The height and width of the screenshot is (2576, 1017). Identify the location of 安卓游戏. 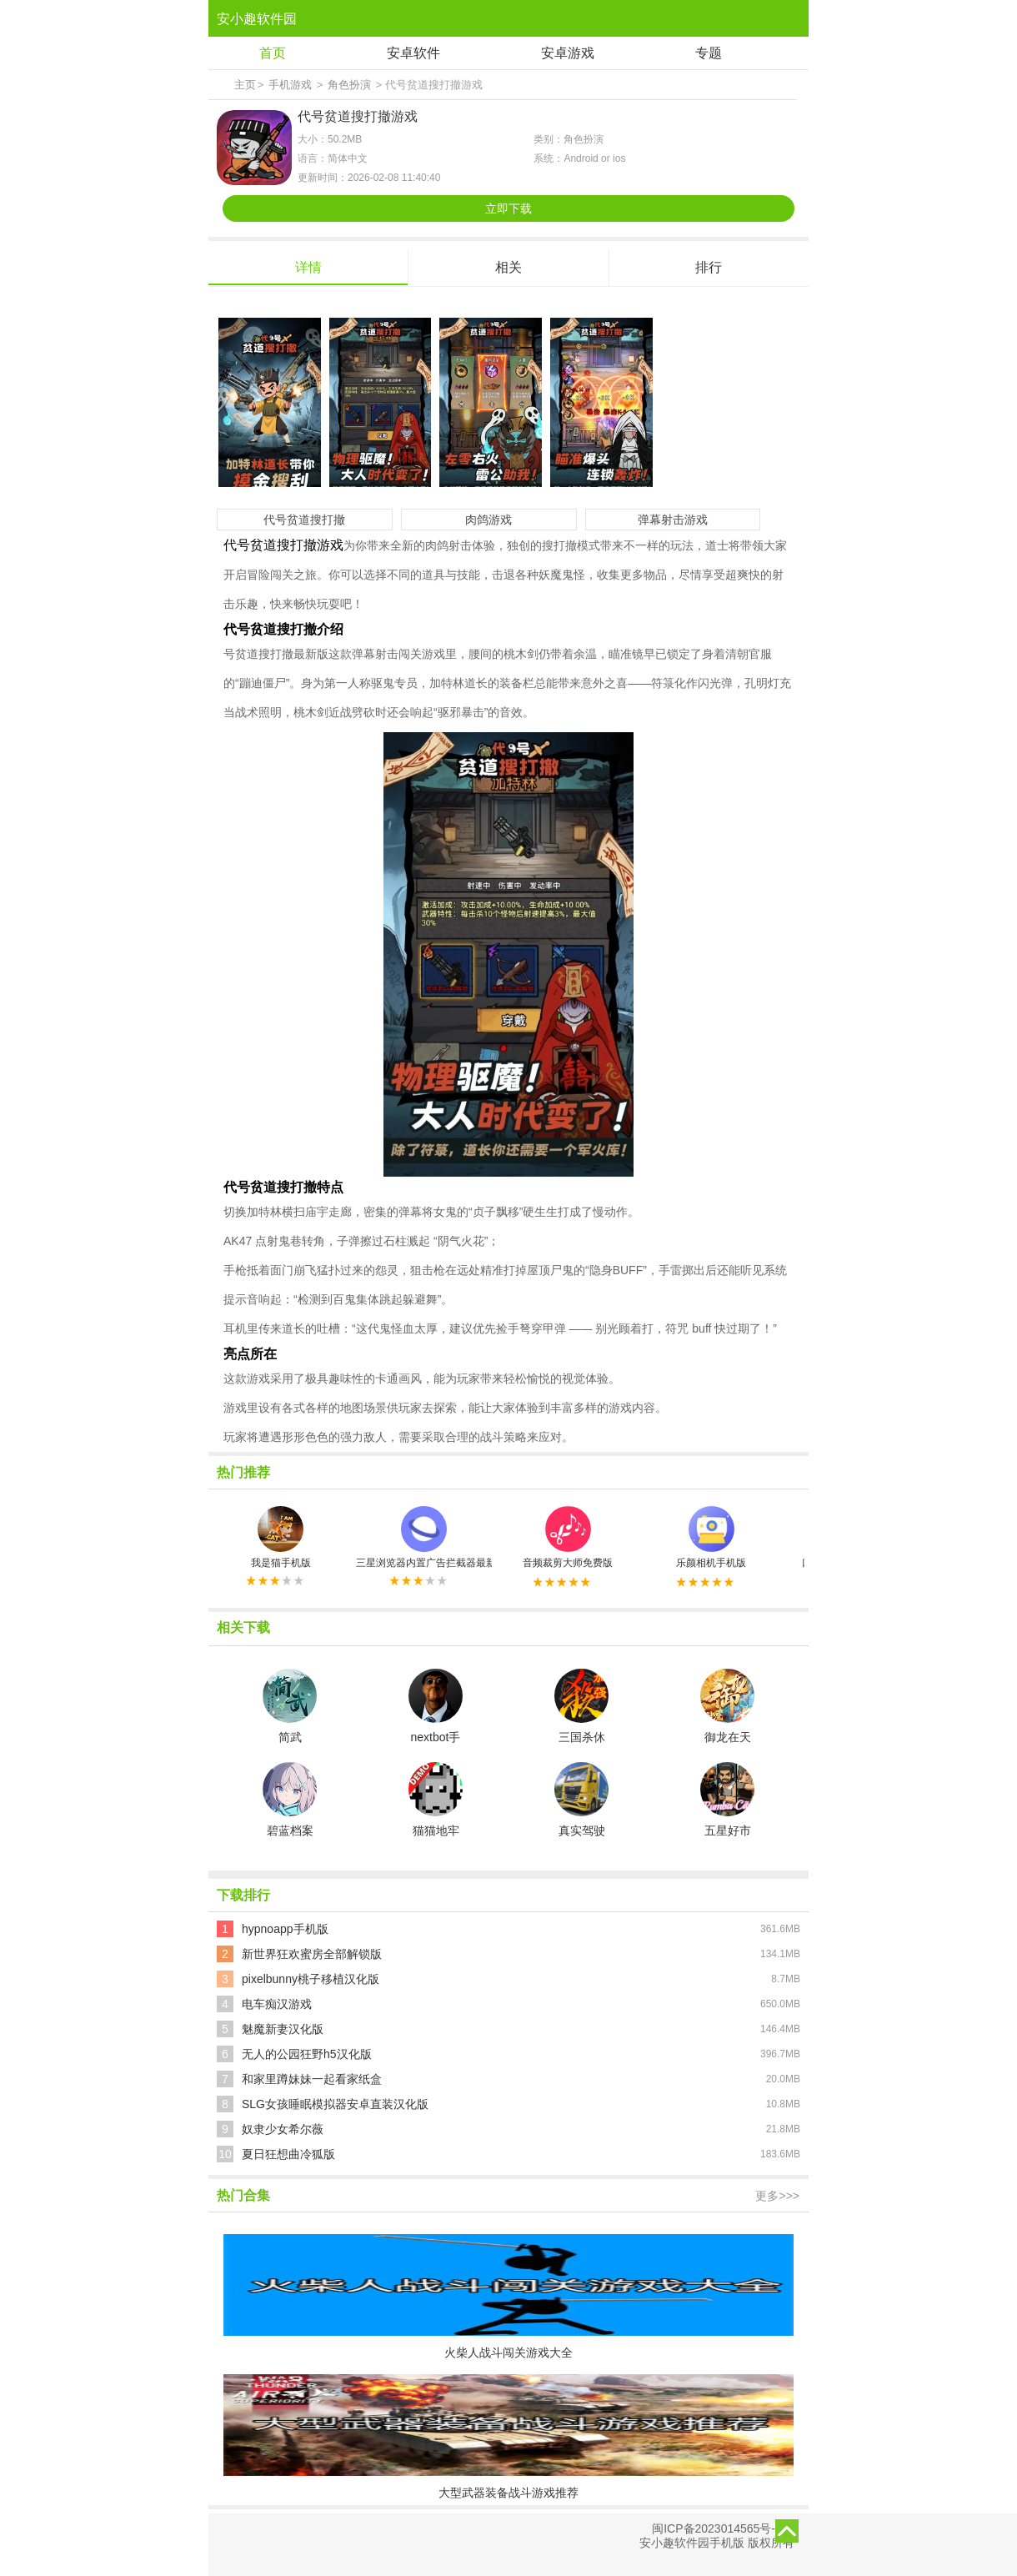
(567, 53).